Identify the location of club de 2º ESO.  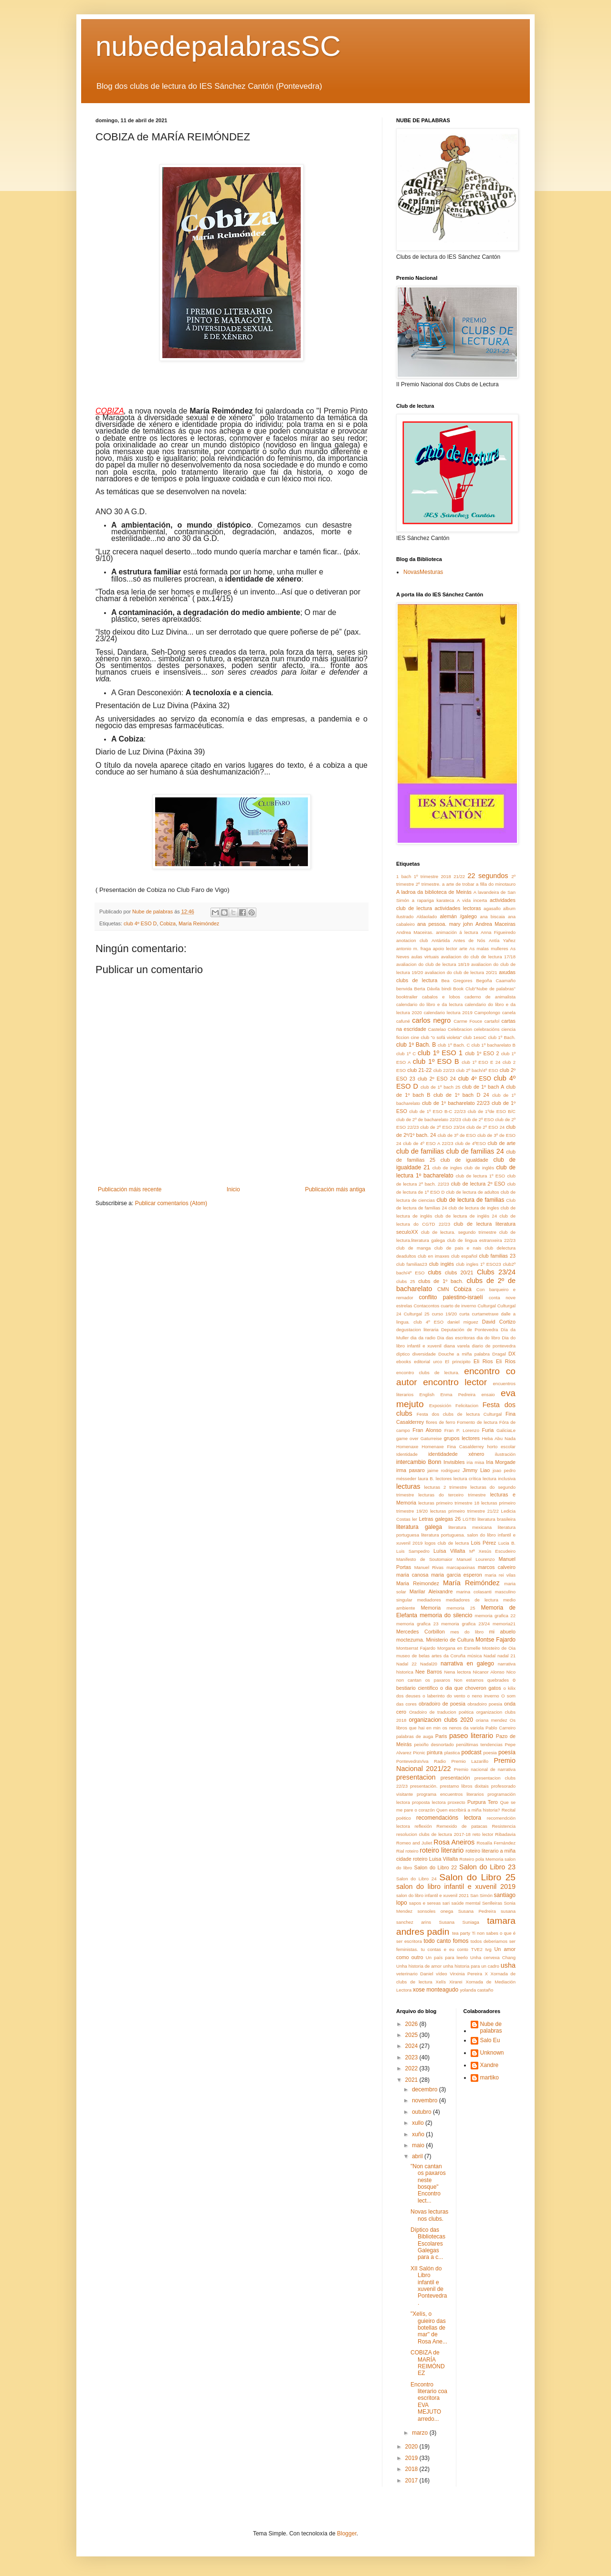
(478, 1119).